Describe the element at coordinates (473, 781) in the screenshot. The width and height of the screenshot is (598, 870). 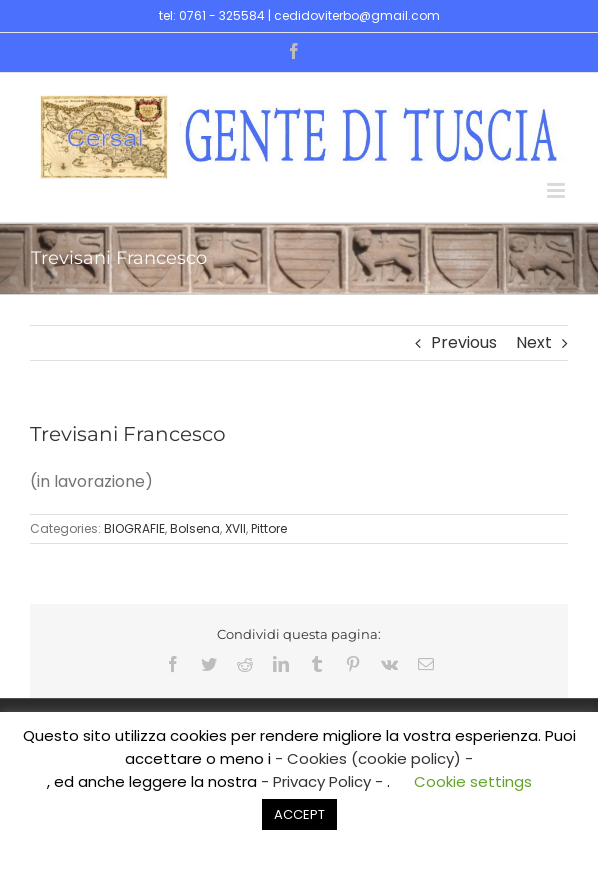
I see `Cookie settings [button]` at that location.